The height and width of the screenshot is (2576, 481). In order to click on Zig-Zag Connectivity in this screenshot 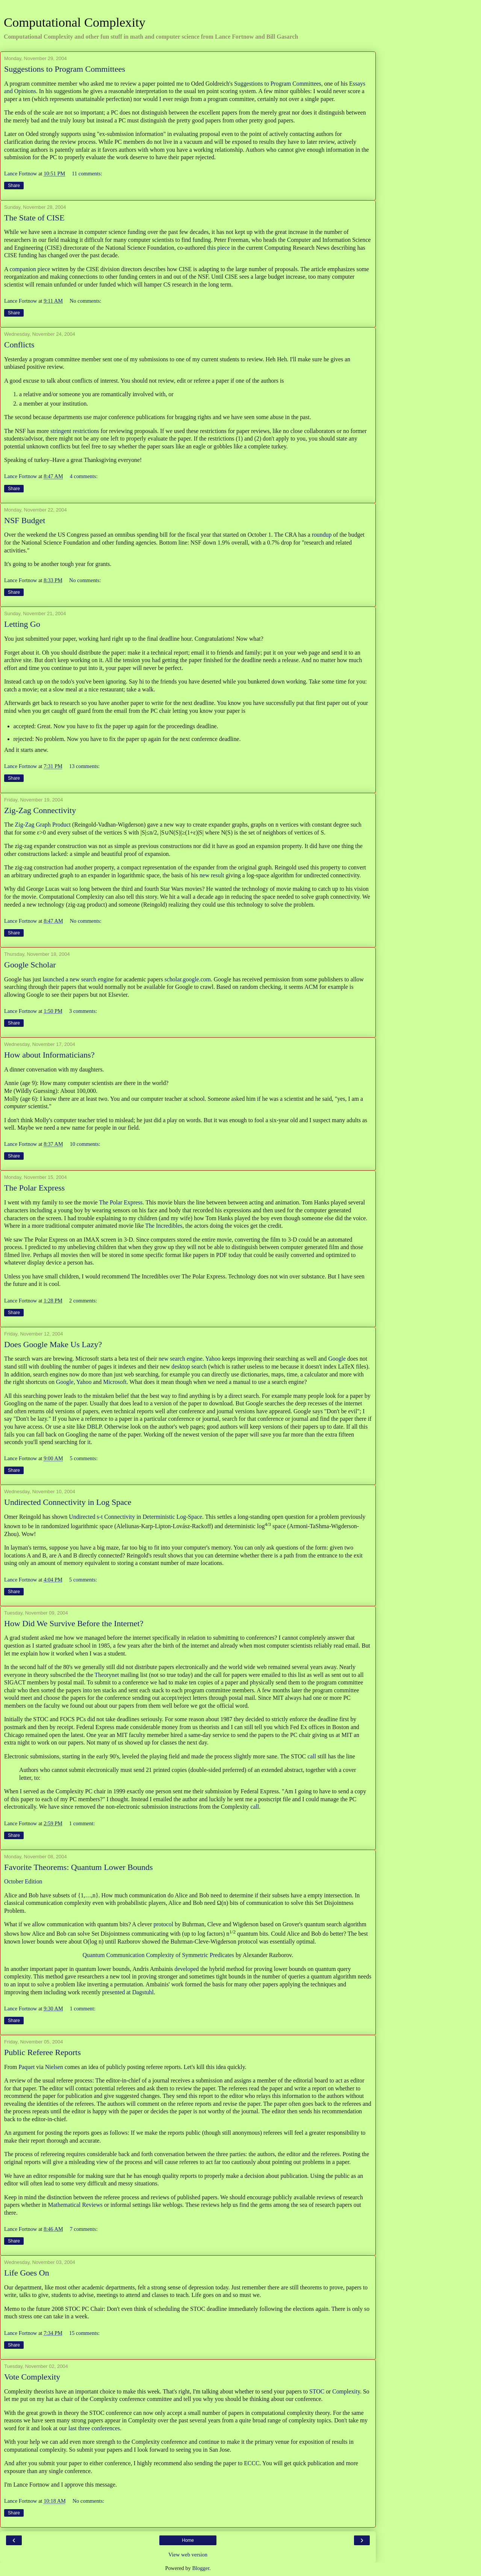, I will do `click(40, 810)`.